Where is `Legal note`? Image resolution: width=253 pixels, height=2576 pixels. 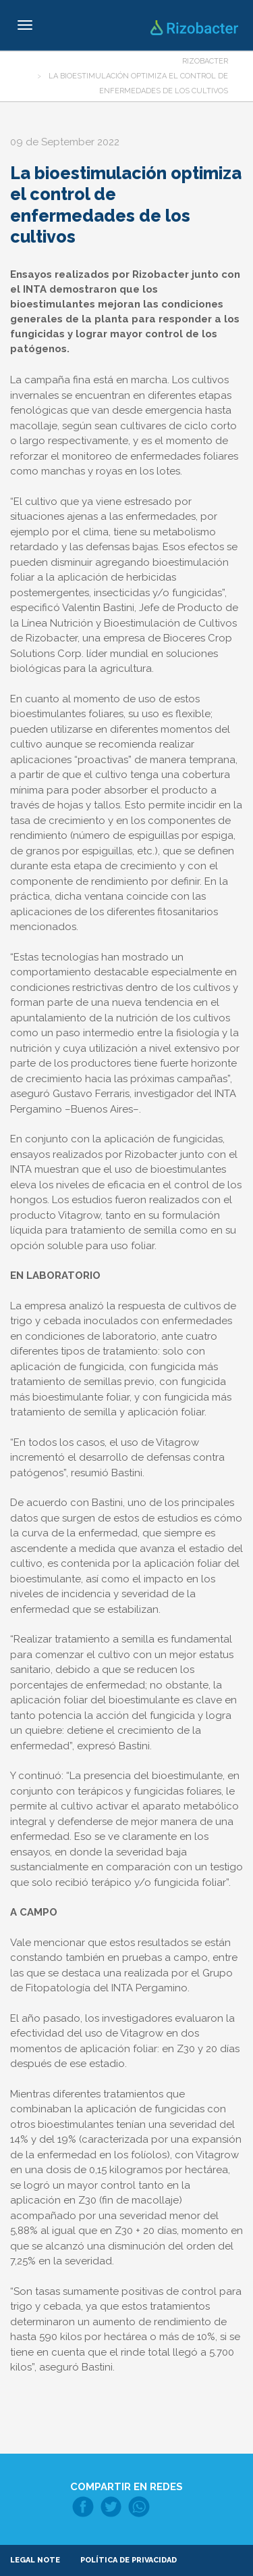
Legal note is located at coordinates (35, 2560).